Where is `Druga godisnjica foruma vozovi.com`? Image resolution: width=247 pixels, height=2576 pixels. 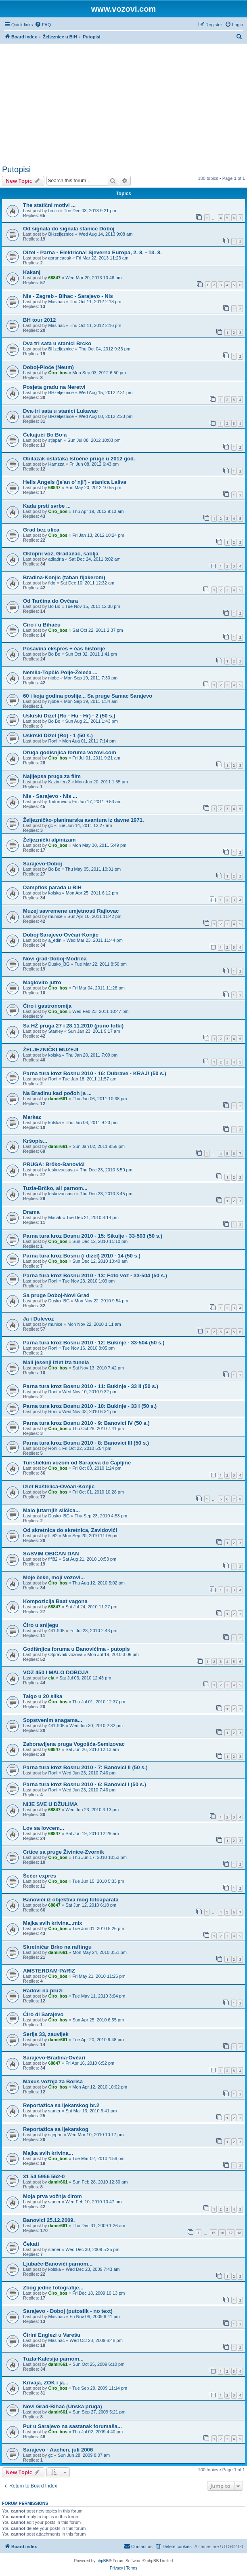 Druga godisnjica foruma vozovi.com is located at coordinates (69, 752).